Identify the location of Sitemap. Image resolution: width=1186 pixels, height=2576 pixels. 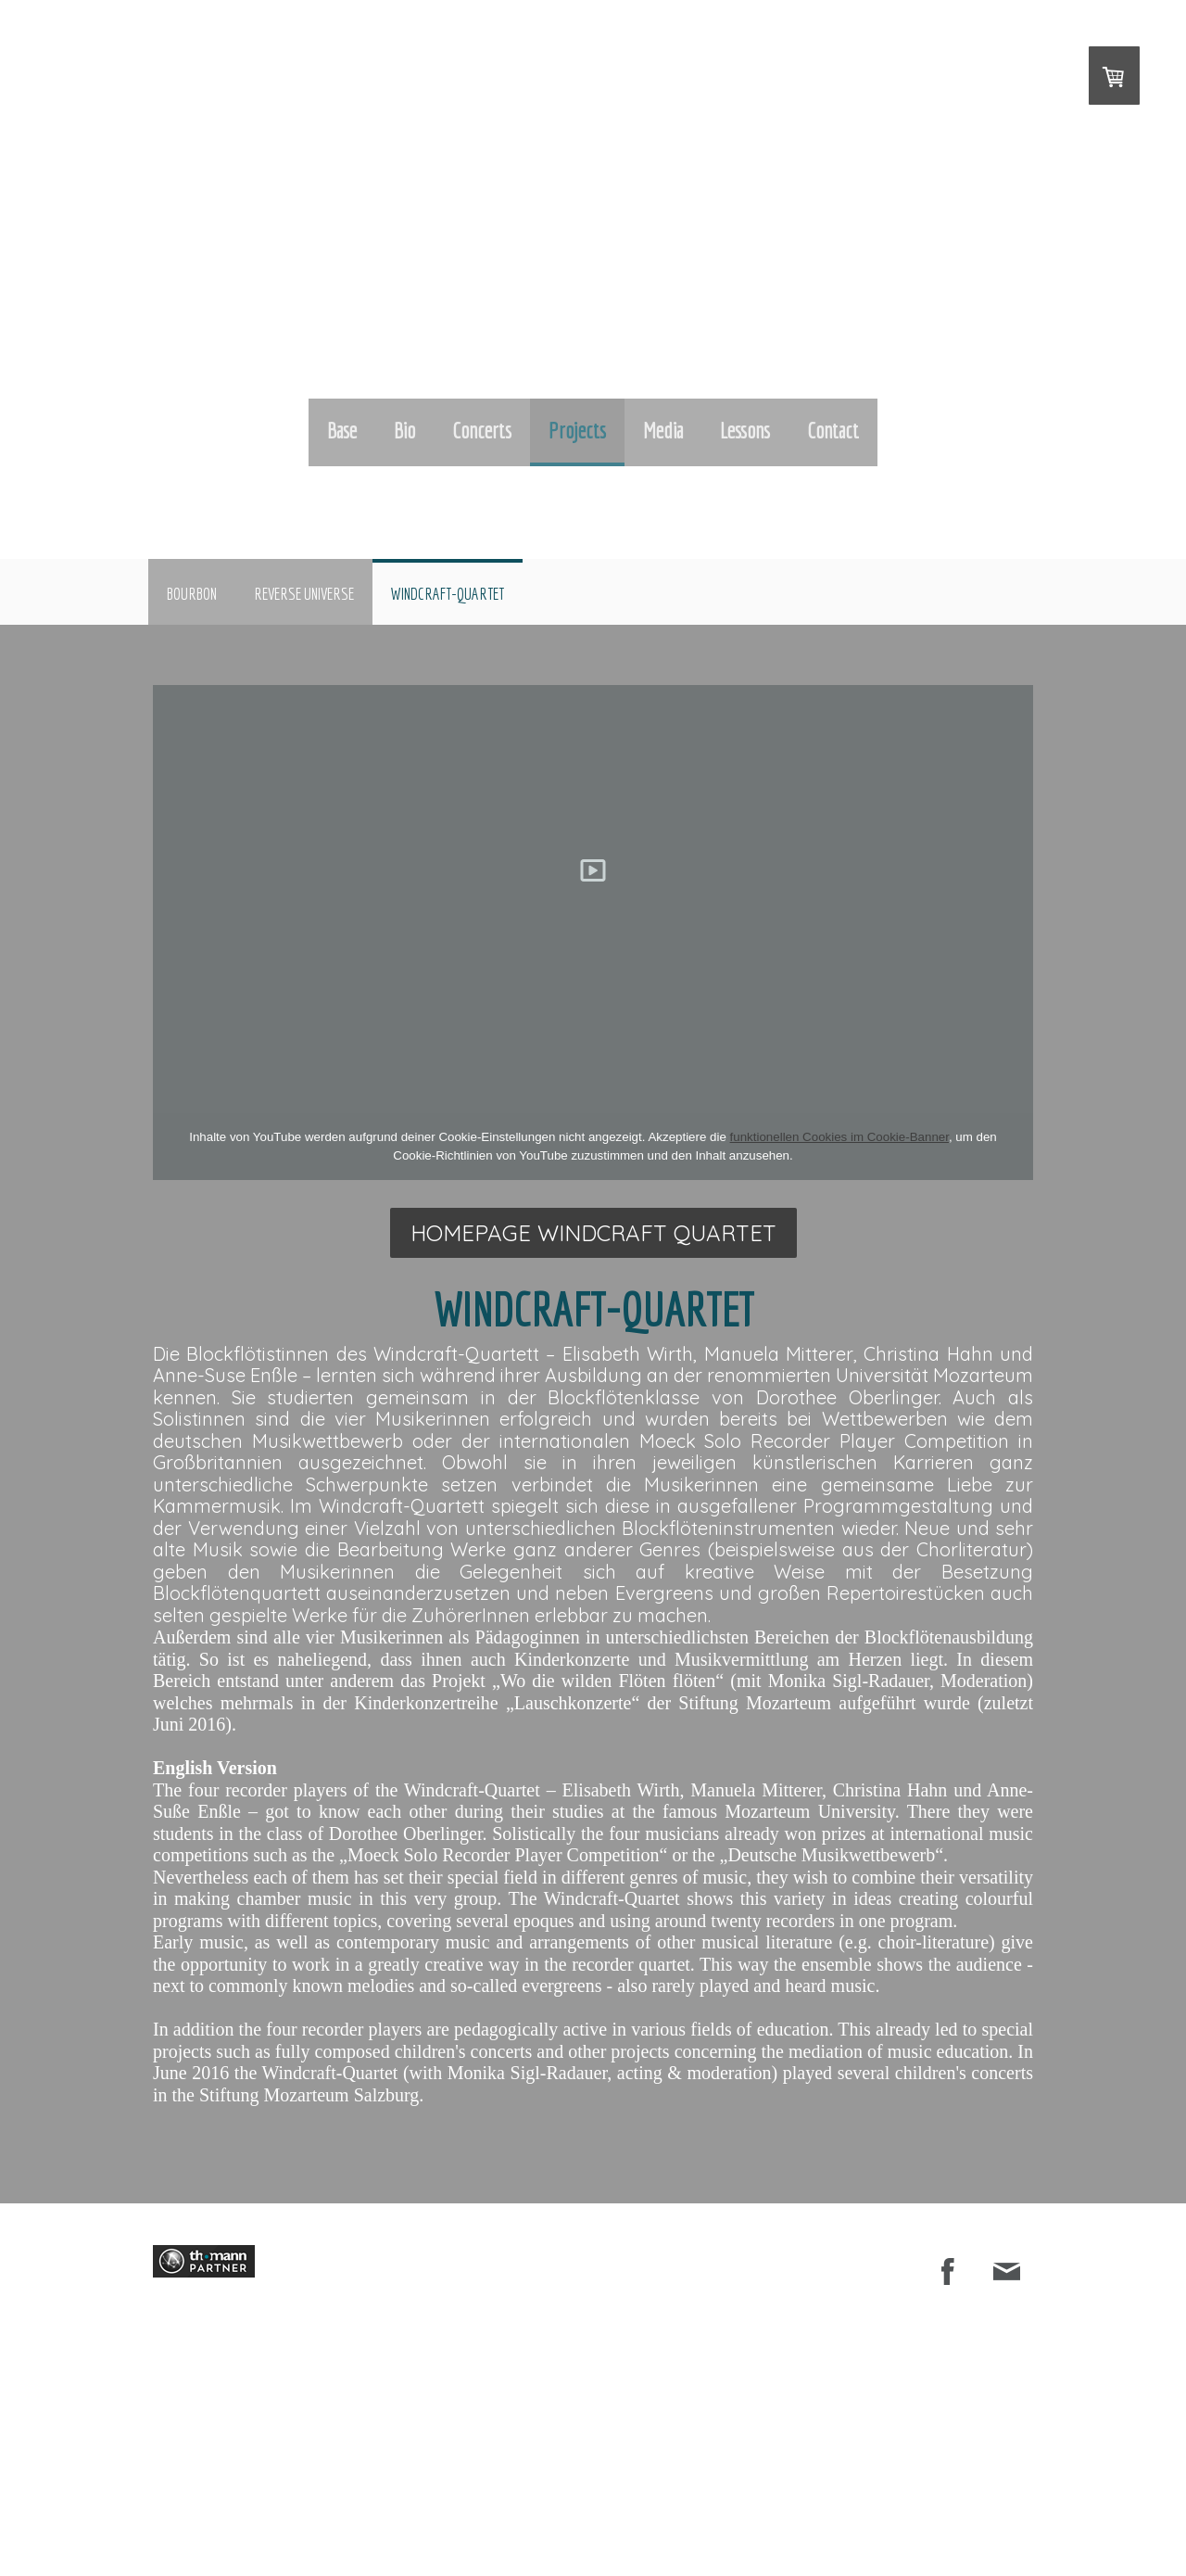
(606, 2503).